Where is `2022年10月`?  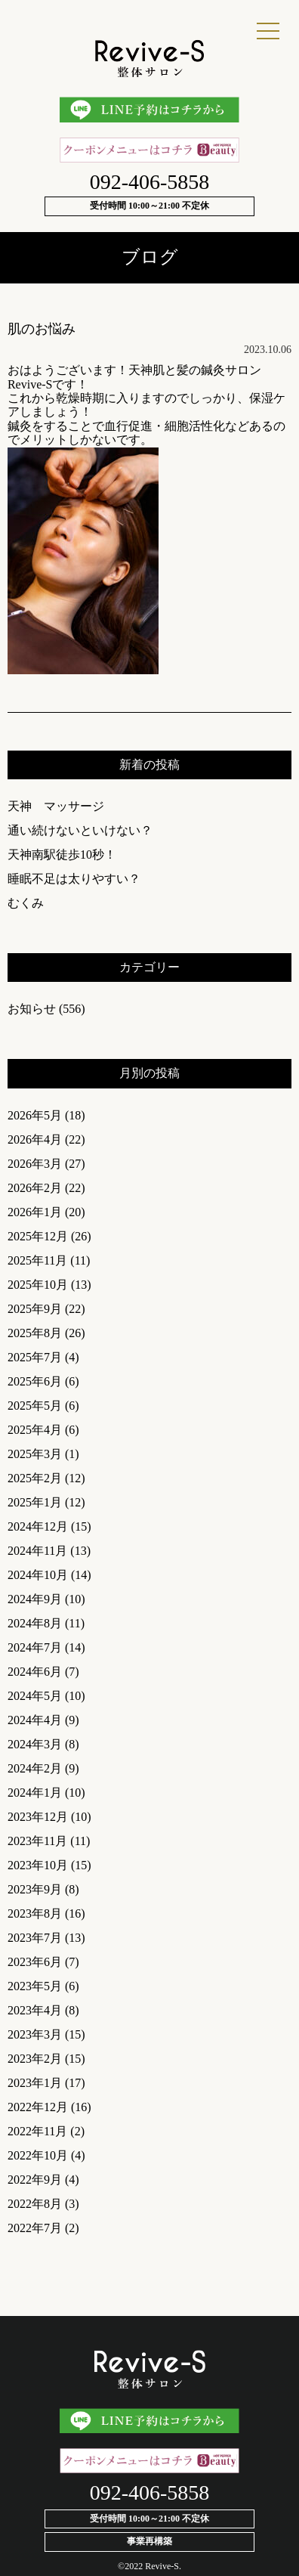 2022年10月 is located at coordinates (38, 2155).